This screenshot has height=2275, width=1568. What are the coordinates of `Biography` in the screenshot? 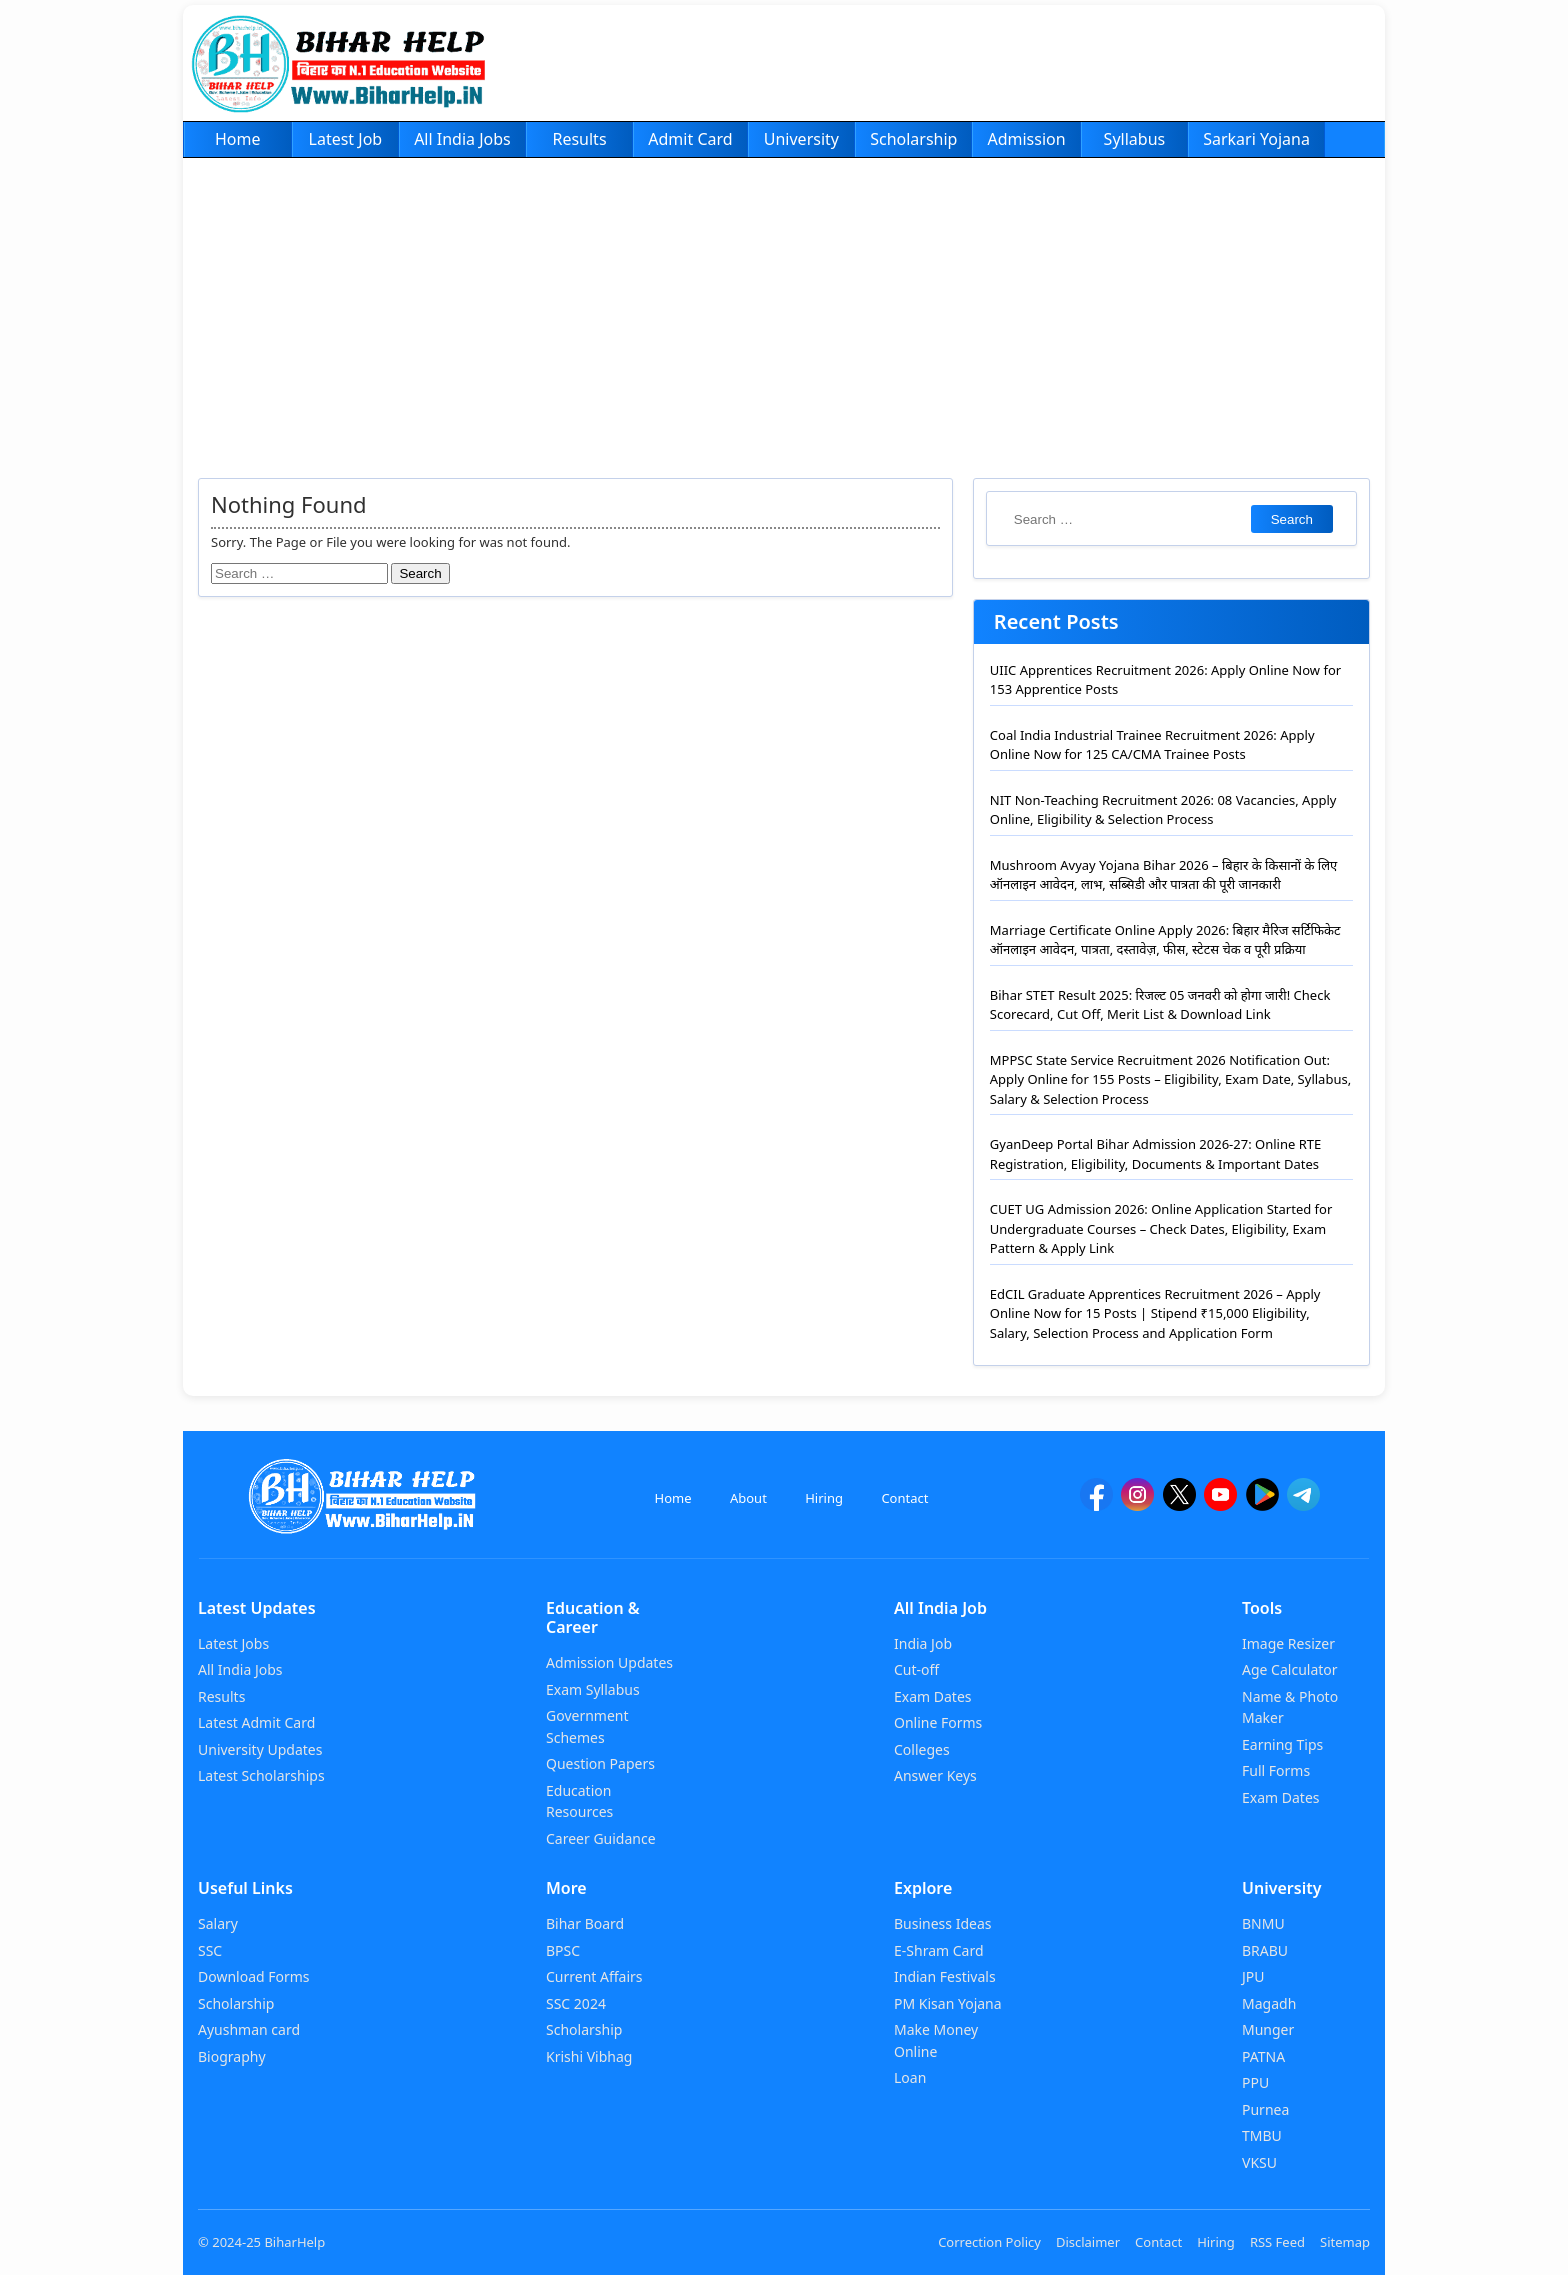 It's located at (232, 2056).